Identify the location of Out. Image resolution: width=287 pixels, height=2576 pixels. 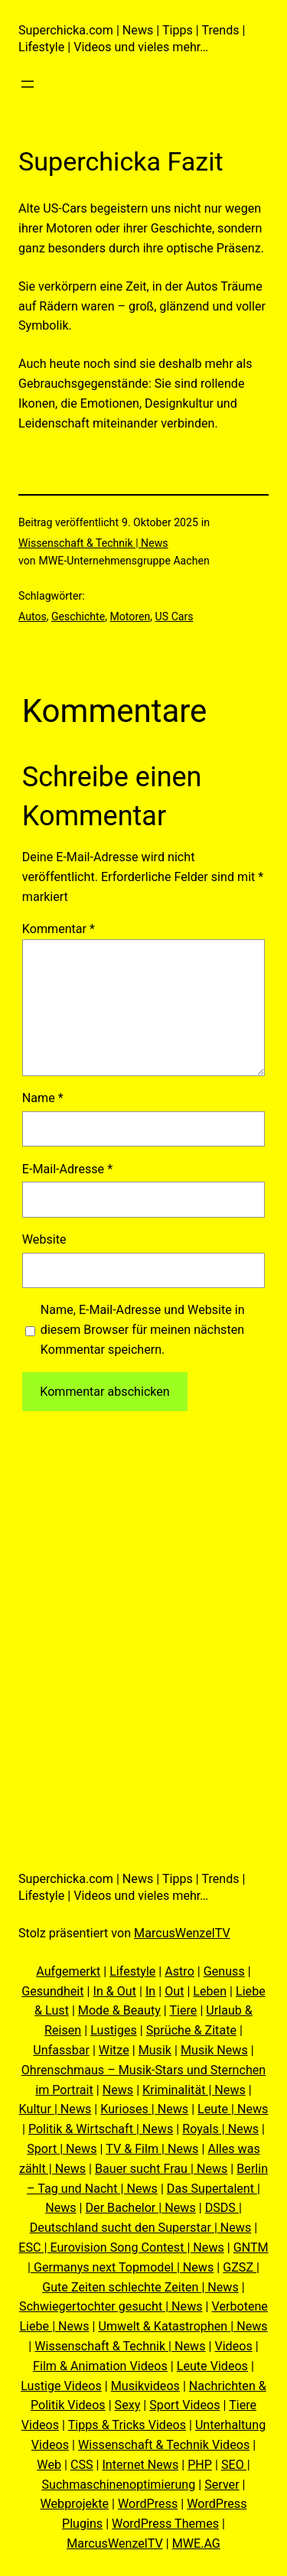
(174, 1991).